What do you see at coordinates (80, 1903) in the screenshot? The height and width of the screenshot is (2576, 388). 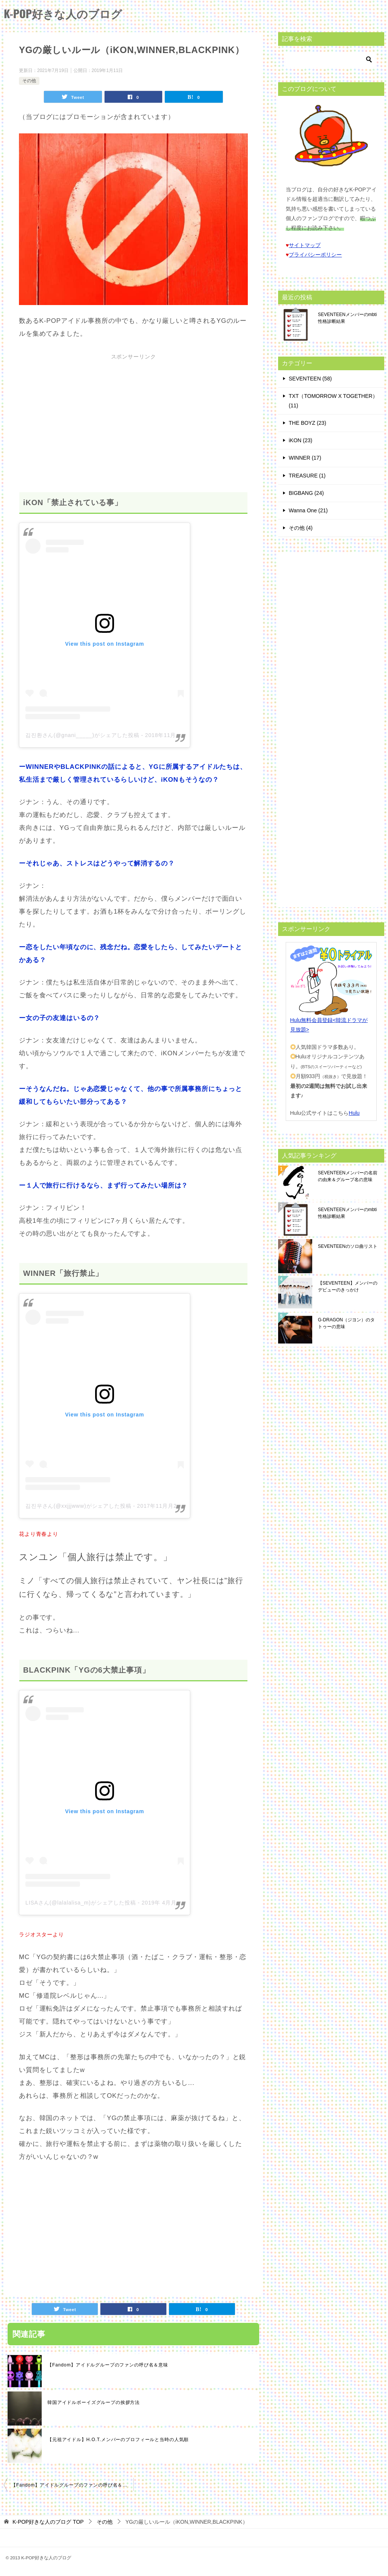 I see `LISAさん(@lalalalisa_m)がシェアした投稿` at bounding box center [80, 1903].